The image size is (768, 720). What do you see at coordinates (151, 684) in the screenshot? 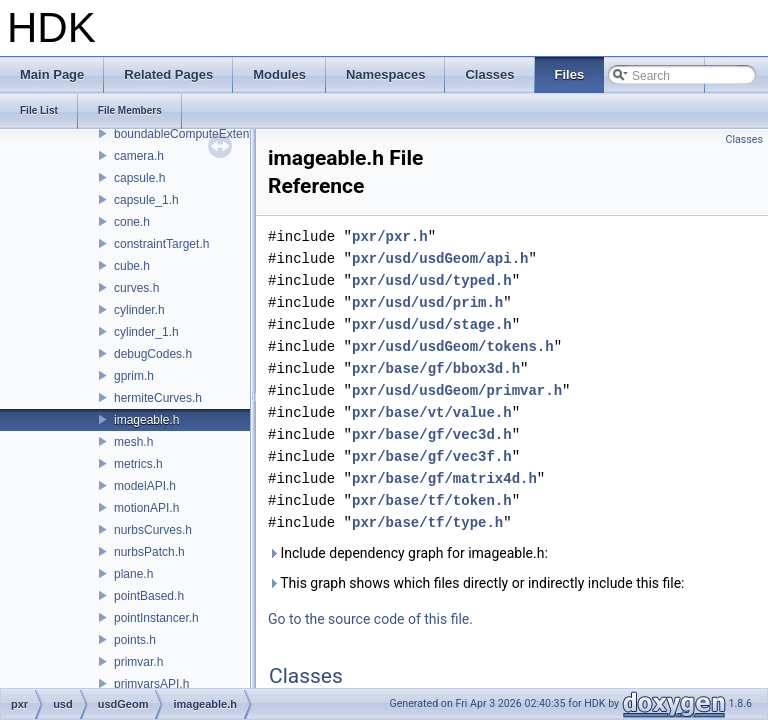
I see `primvarsAPI.h` at bounding box center [151, 684].